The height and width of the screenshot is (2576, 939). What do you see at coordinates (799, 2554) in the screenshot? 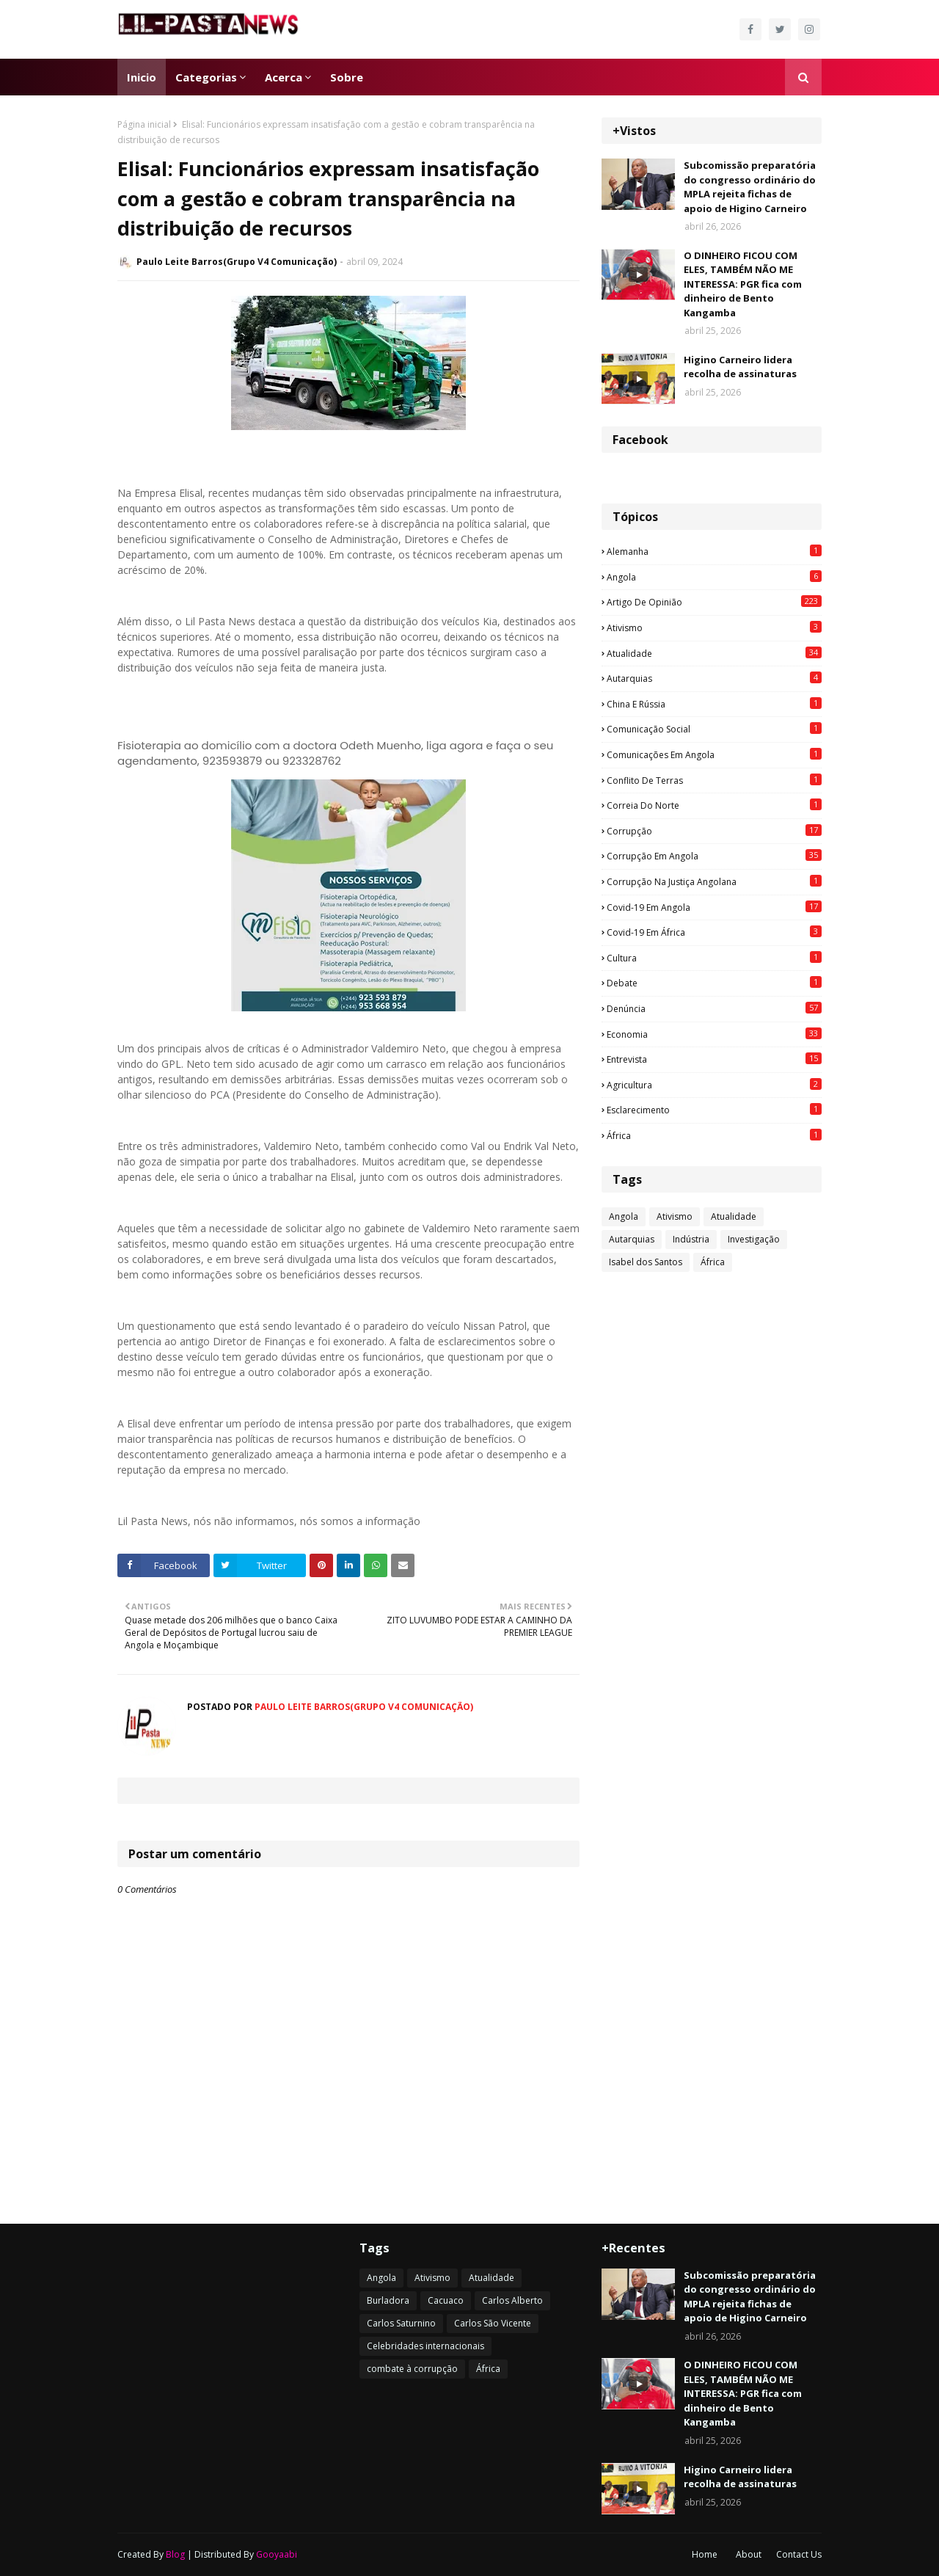
I see `Contact Us` at bounding box center [799, 2554].